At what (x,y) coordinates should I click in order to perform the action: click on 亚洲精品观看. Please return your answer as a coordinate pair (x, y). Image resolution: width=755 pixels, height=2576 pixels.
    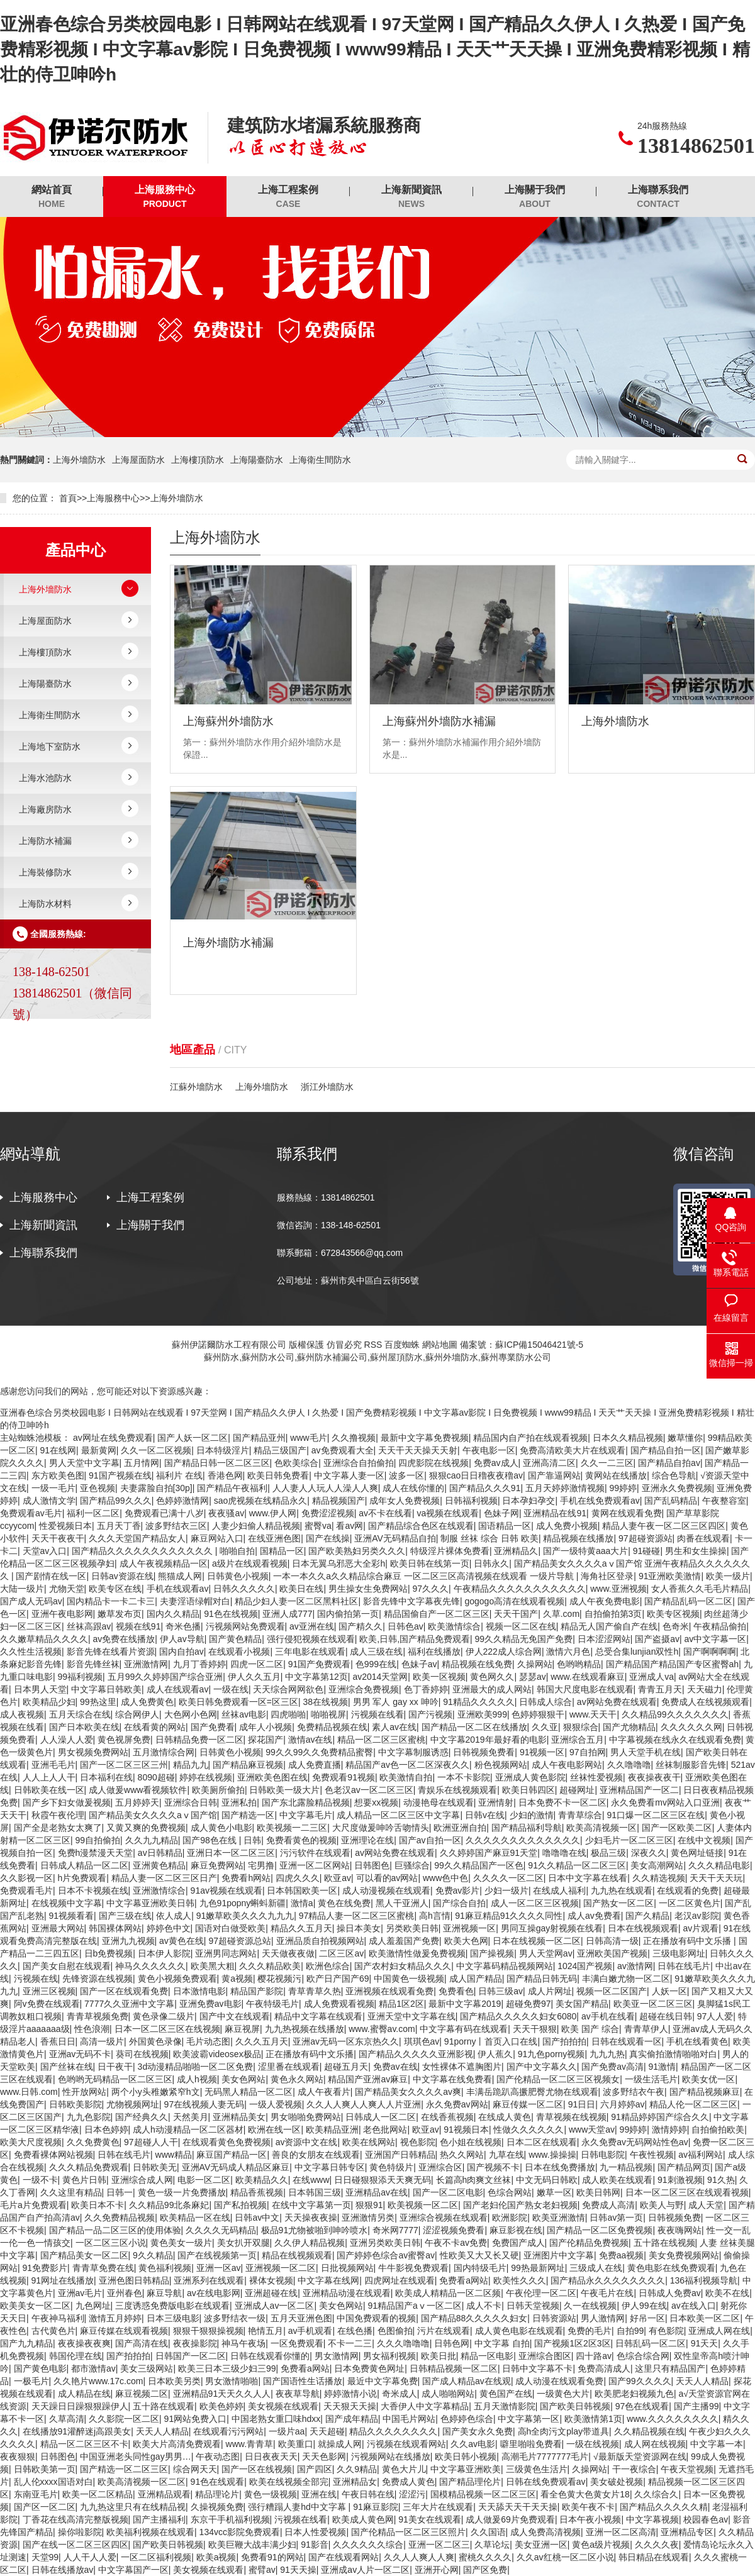
    Looking at the image, I should click on (164, 2494).